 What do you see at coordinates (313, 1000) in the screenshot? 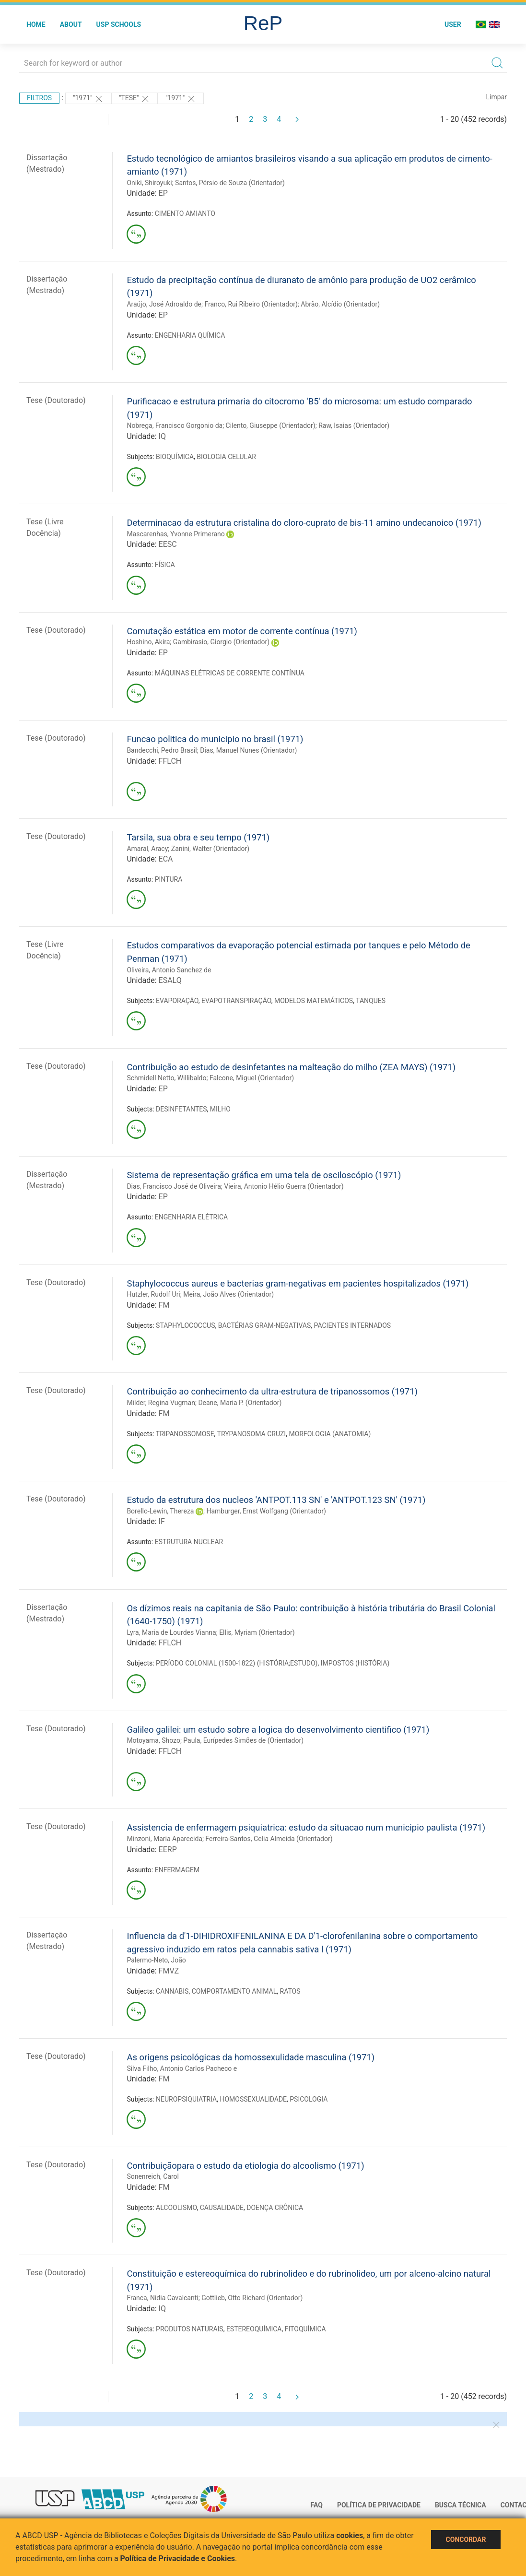
I see `MODELOS MATEMÁTICOS` at bounding box center [313, 1000].